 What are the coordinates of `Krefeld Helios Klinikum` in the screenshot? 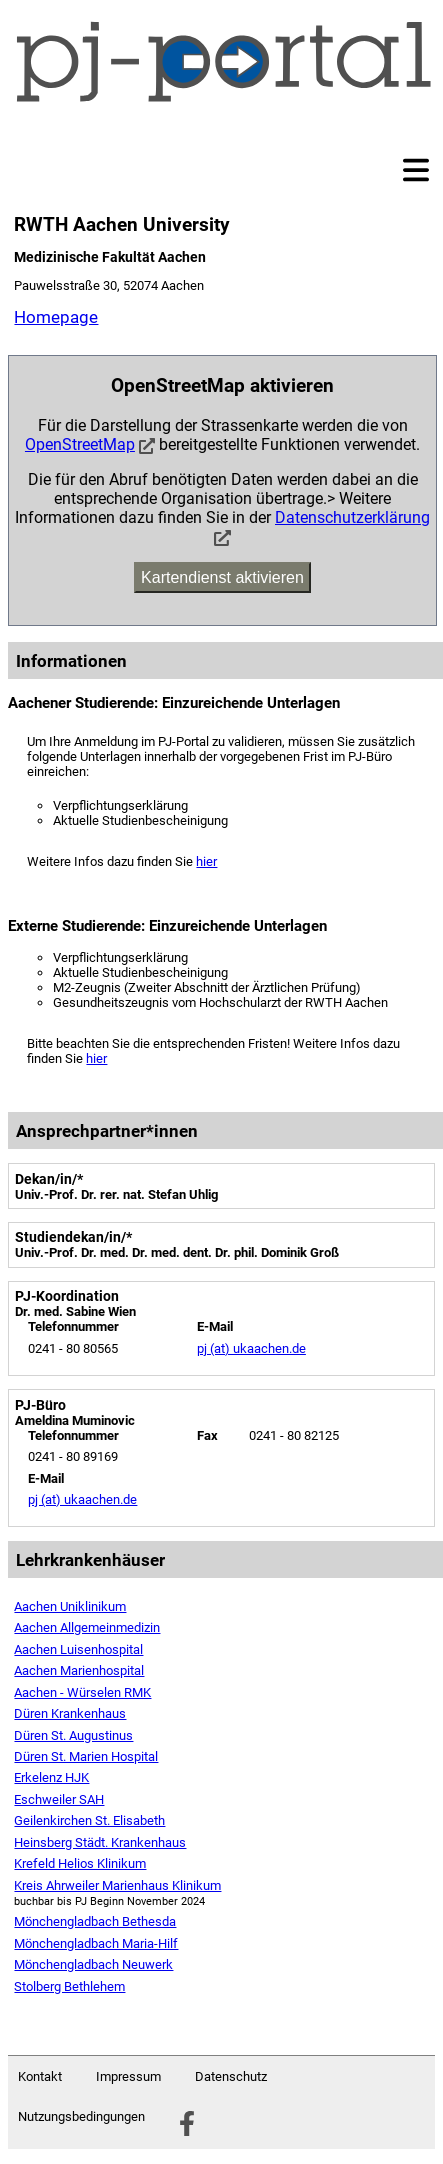 It's located at (80, 1863).